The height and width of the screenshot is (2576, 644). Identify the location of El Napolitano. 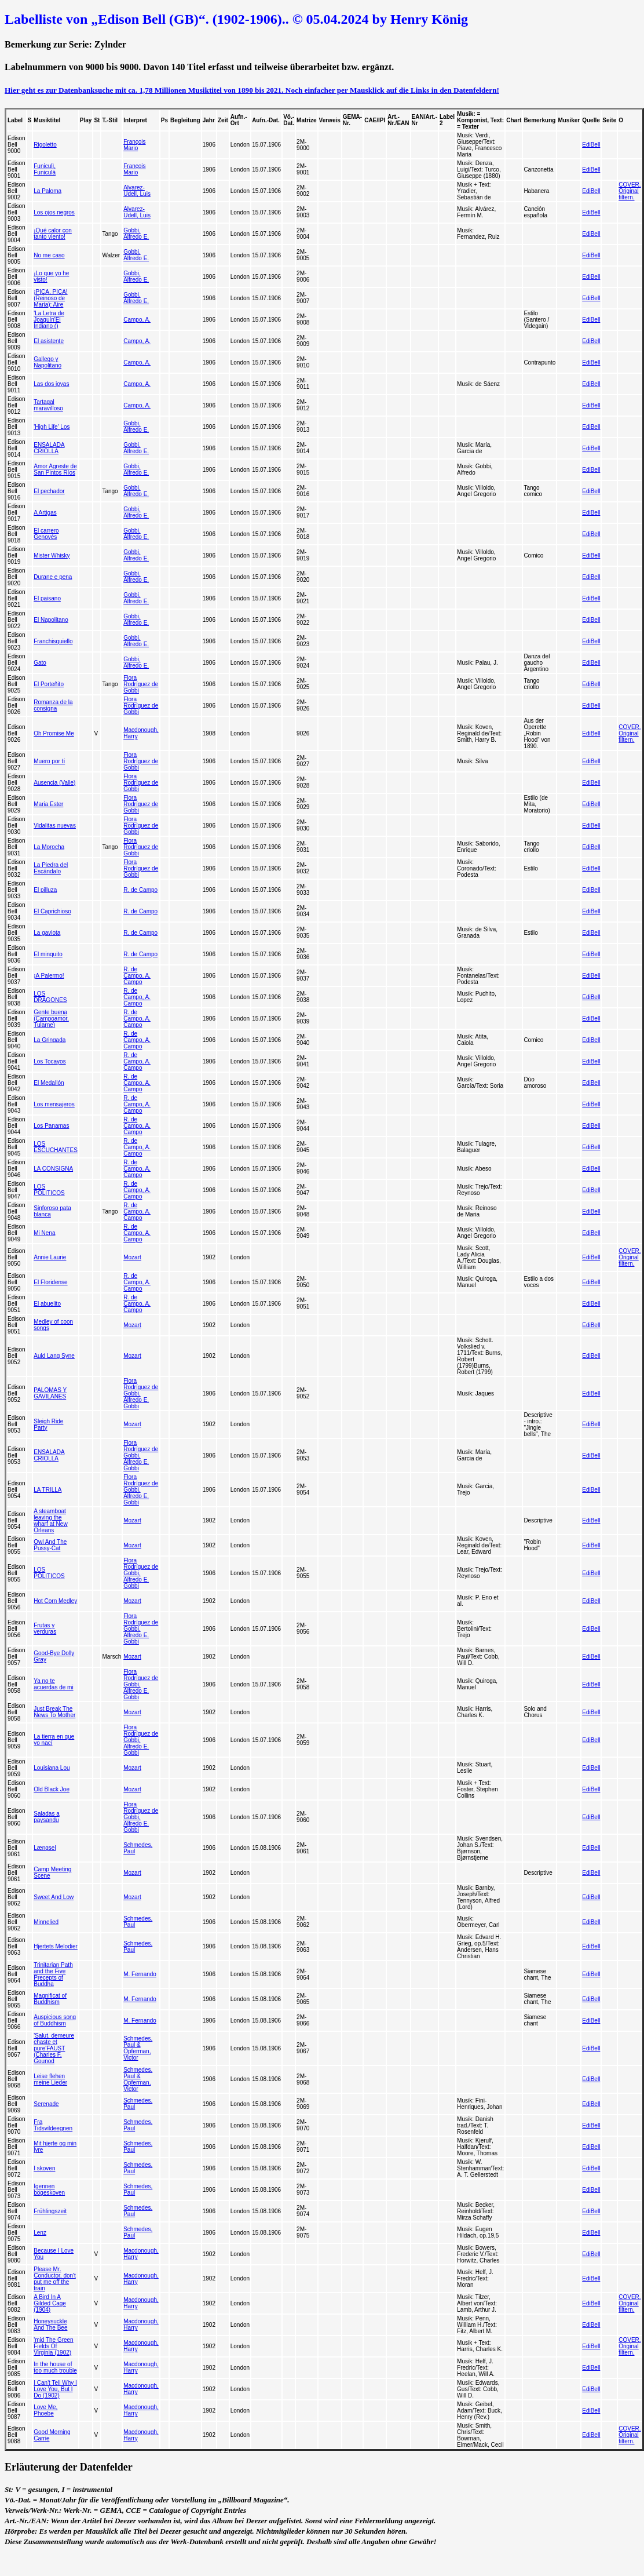
(51, 620).